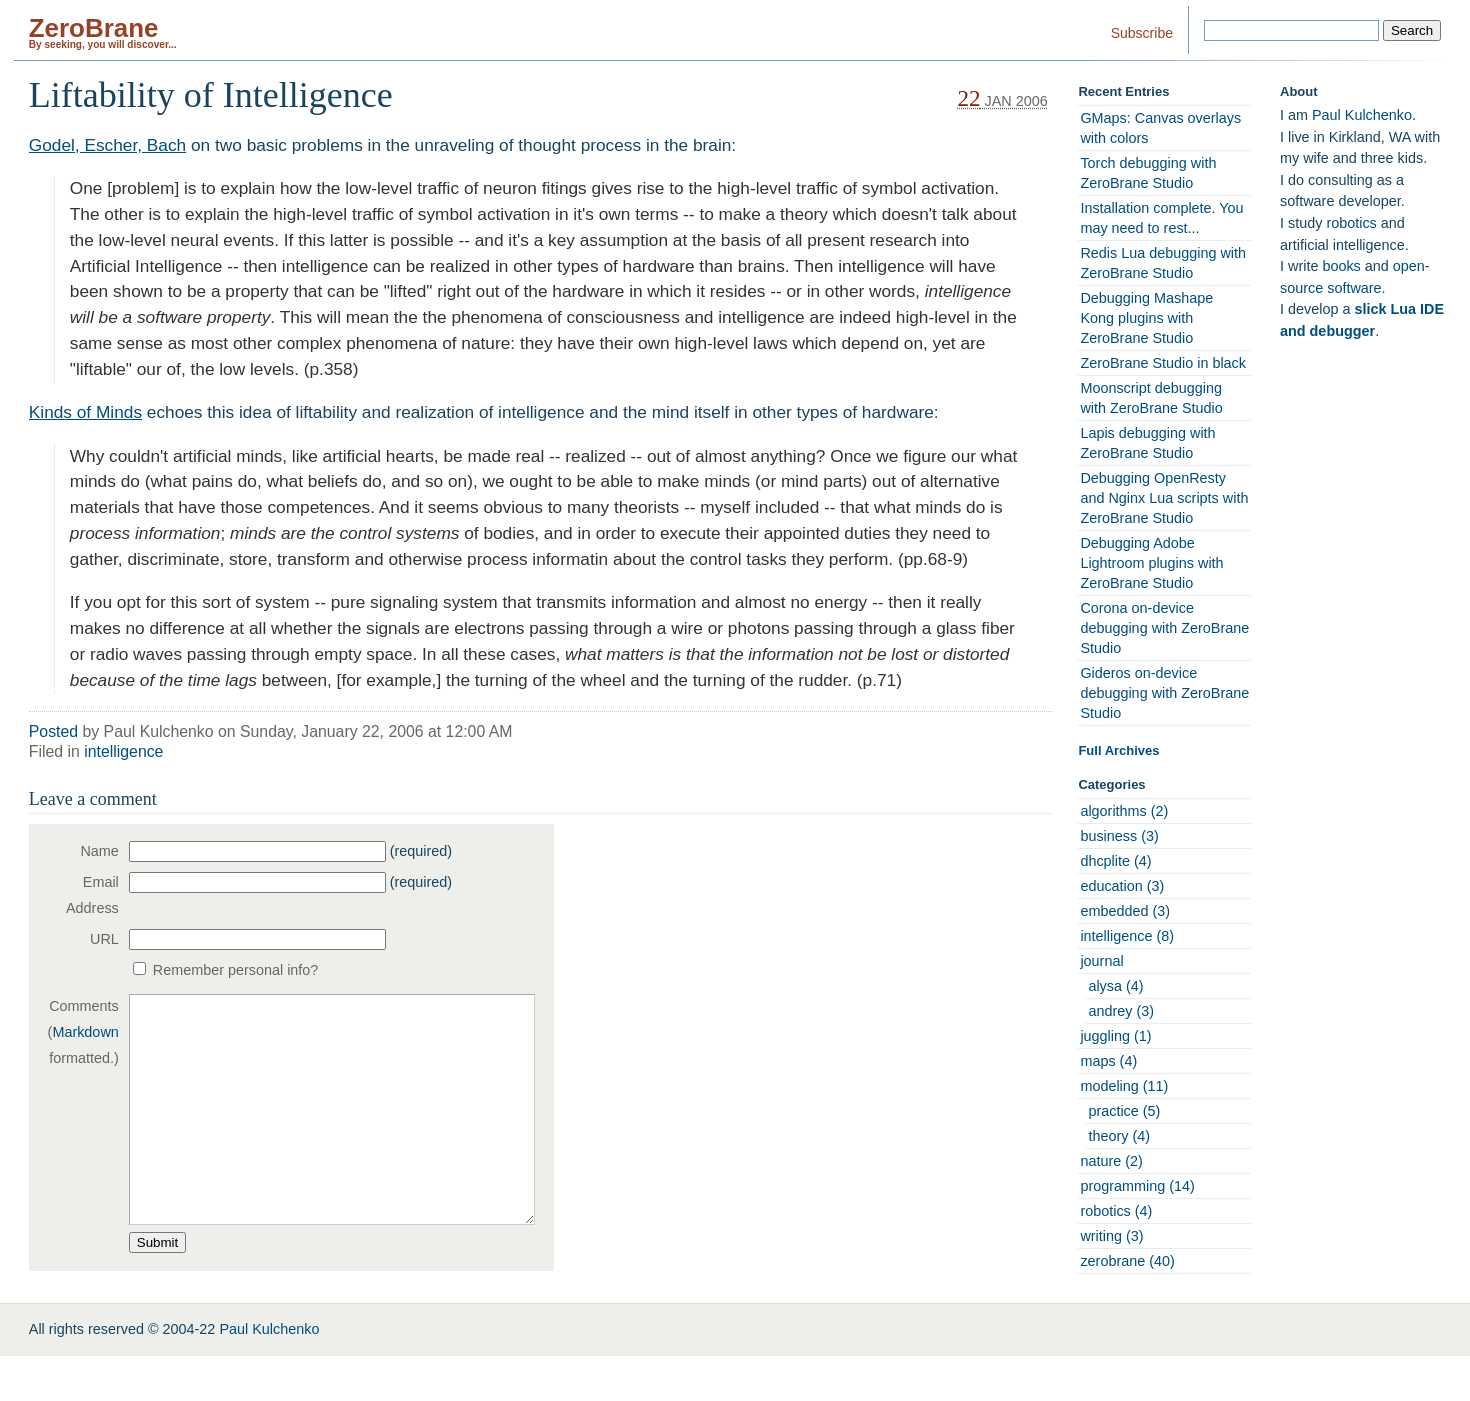 This screenshot has height=1401, width=1470. What do you see at coordinates (1148, 173) in the screenshot?
I see `Torch debugging with ZeroBrane Studio` at bounding box center [1148, 173].